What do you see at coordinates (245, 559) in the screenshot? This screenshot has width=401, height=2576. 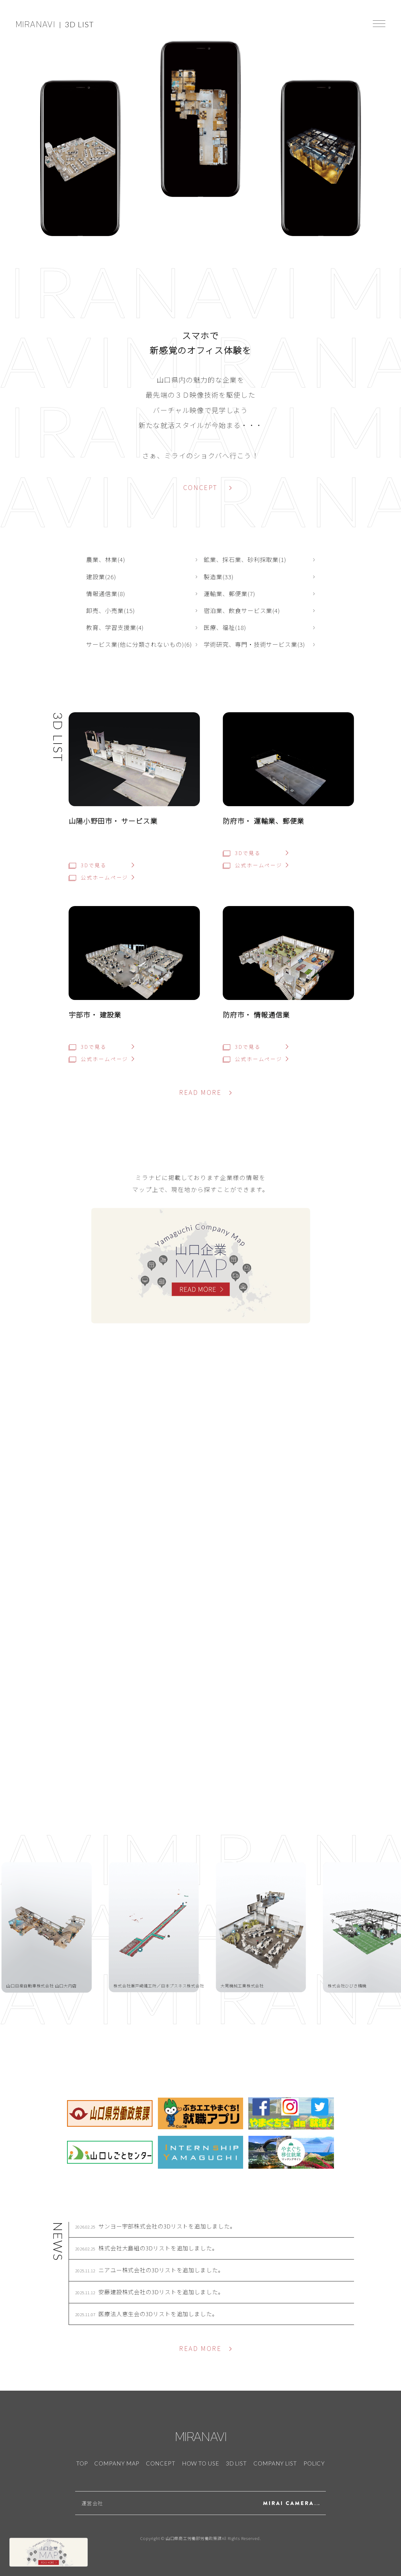 I see `鉱業、採石業、砂利採取業(1)` at bounding box center [245, 559].